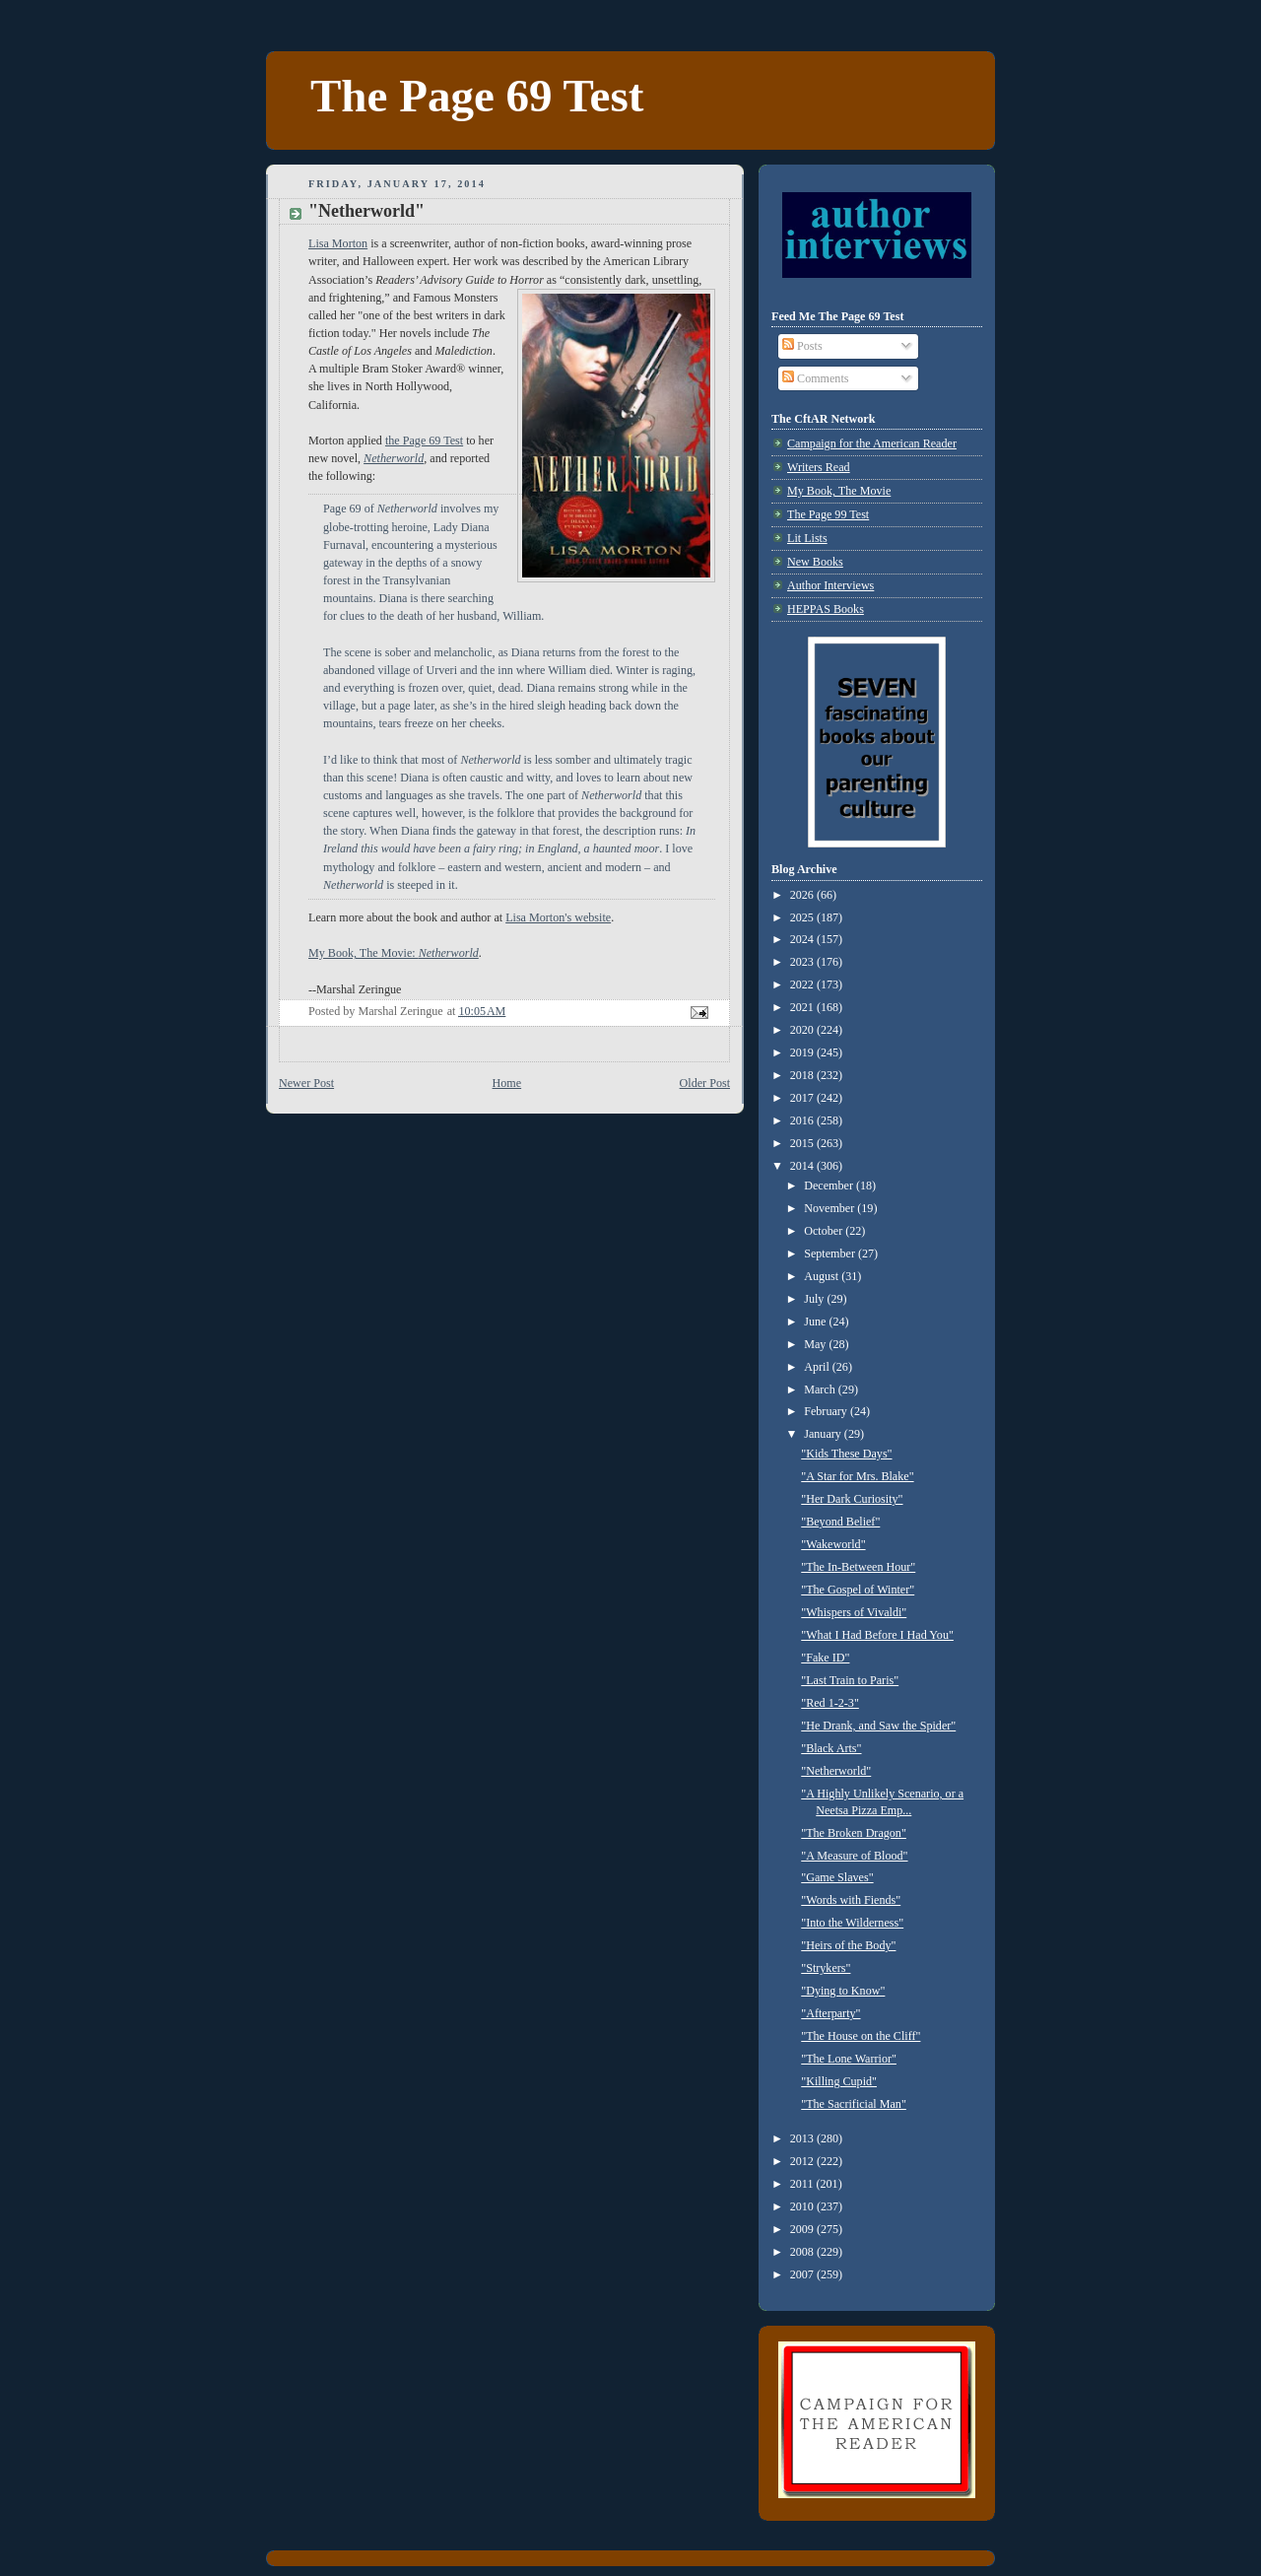 The height and width of the screenshot is (2576, 1261). Describe the element at coordinates (393, 953) in the screenshot. I see `My Book, The Movie:` at that location.